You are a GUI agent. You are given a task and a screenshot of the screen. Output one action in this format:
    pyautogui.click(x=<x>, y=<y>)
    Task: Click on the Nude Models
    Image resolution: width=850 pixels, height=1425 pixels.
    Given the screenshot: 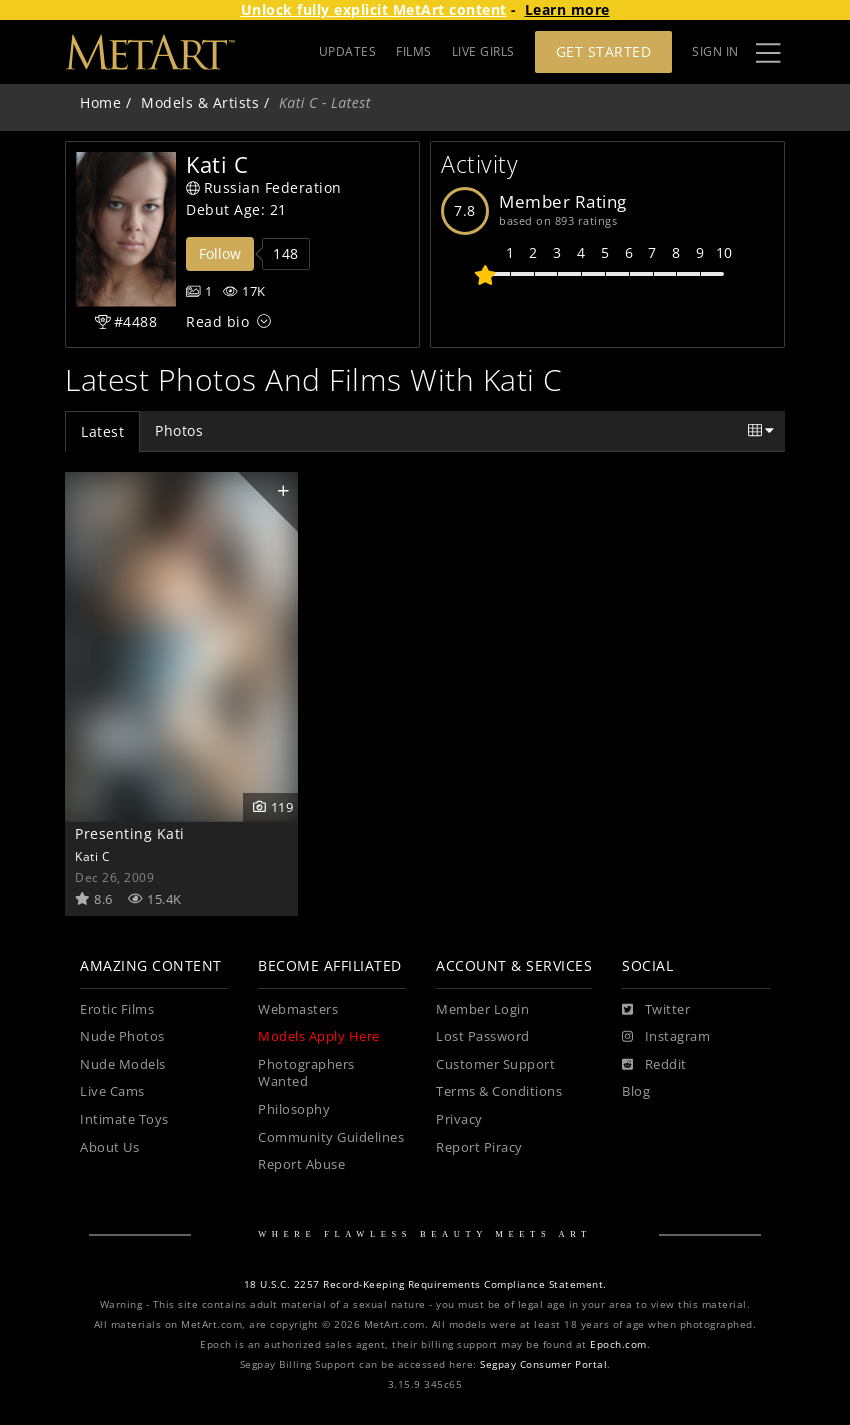 What is the action you would take?
    pyautogui.click(x=123, y=1064)
    